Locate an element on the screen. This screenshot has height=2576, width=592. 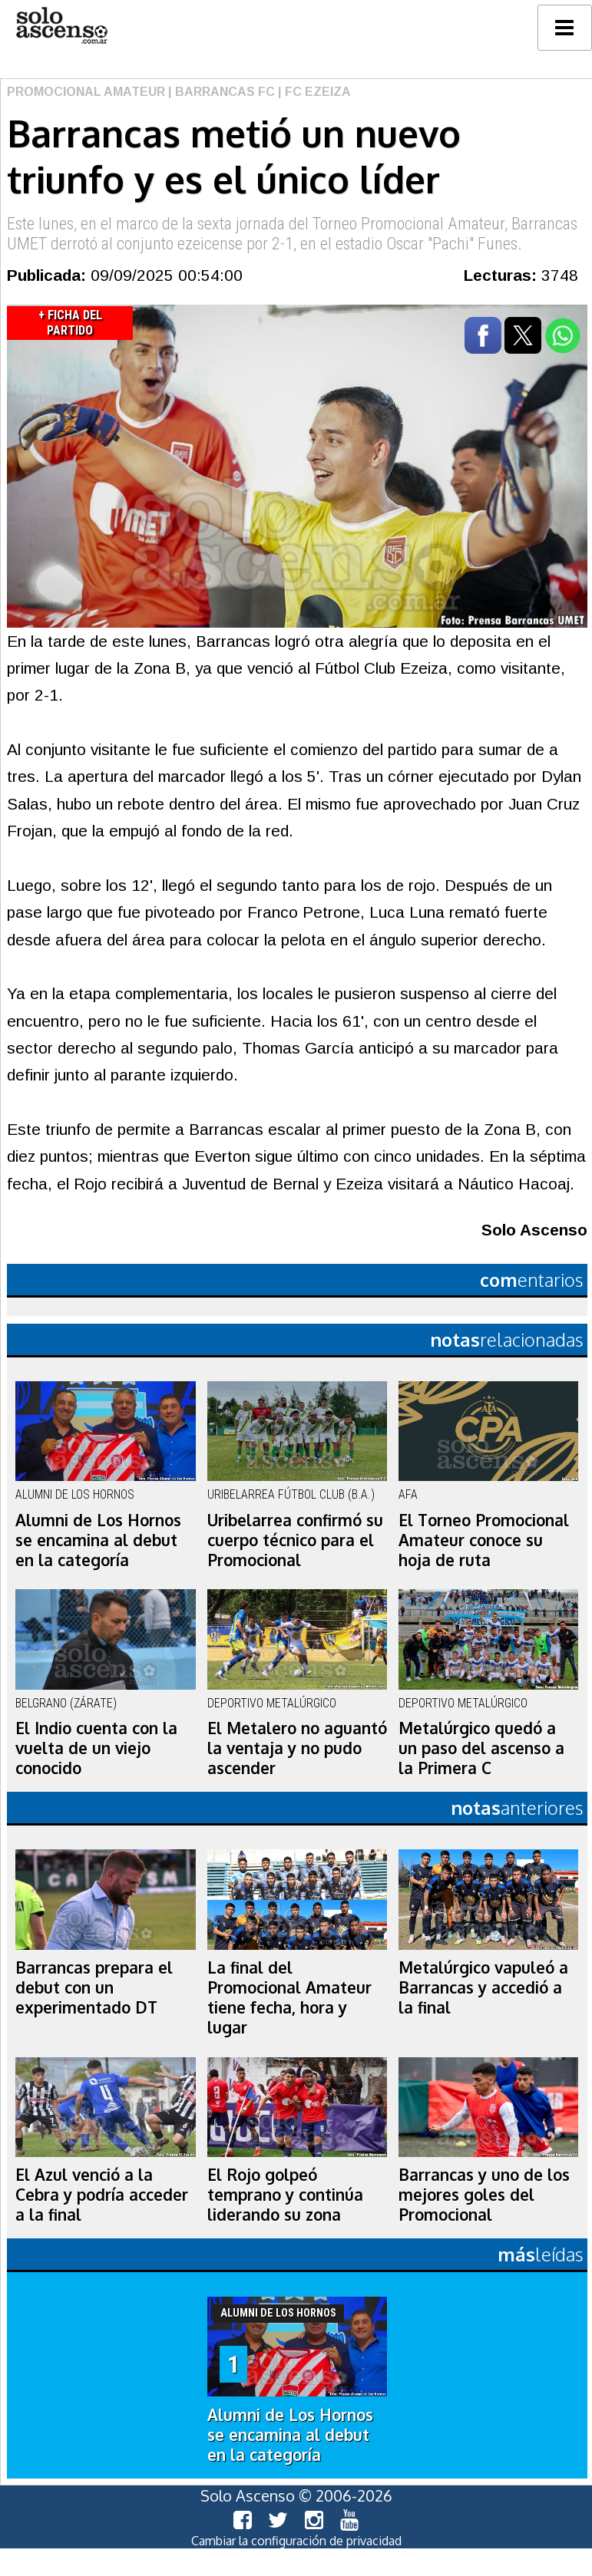
| FC Ezeiza is located at coordinates (313, 91).